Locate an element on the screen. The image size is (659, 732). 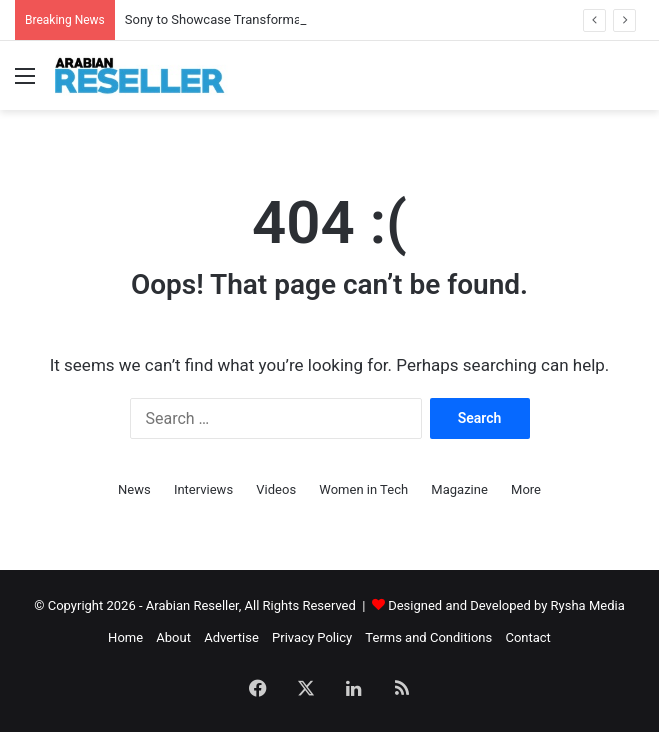
About is located at coordinates (173, 637).